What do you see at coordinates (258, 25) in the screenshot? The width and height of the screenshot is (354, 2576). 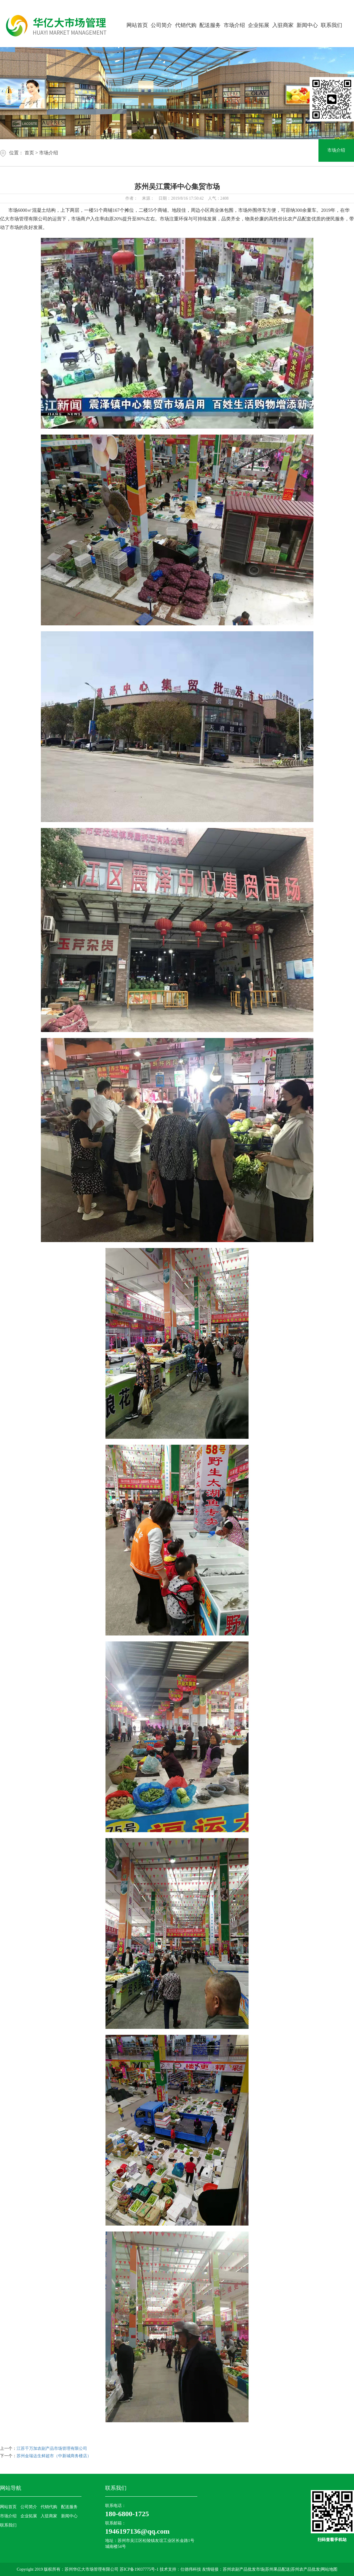 I see `企业拓展` at bounding box center [258, 25].